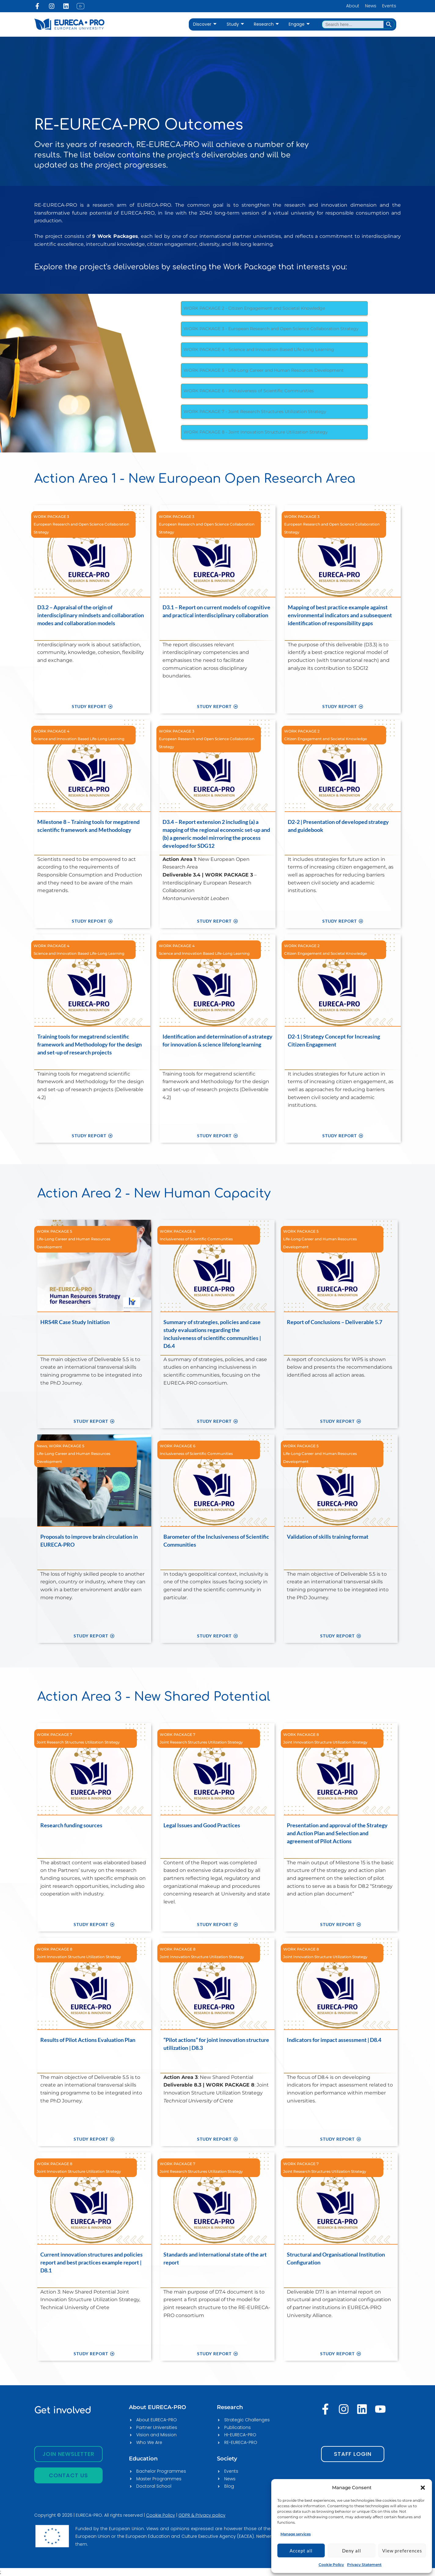  Describe the element at coordinates (334, 2039) in the screenshot. I see `Indicators for impact assessment | D8.4` at that location.